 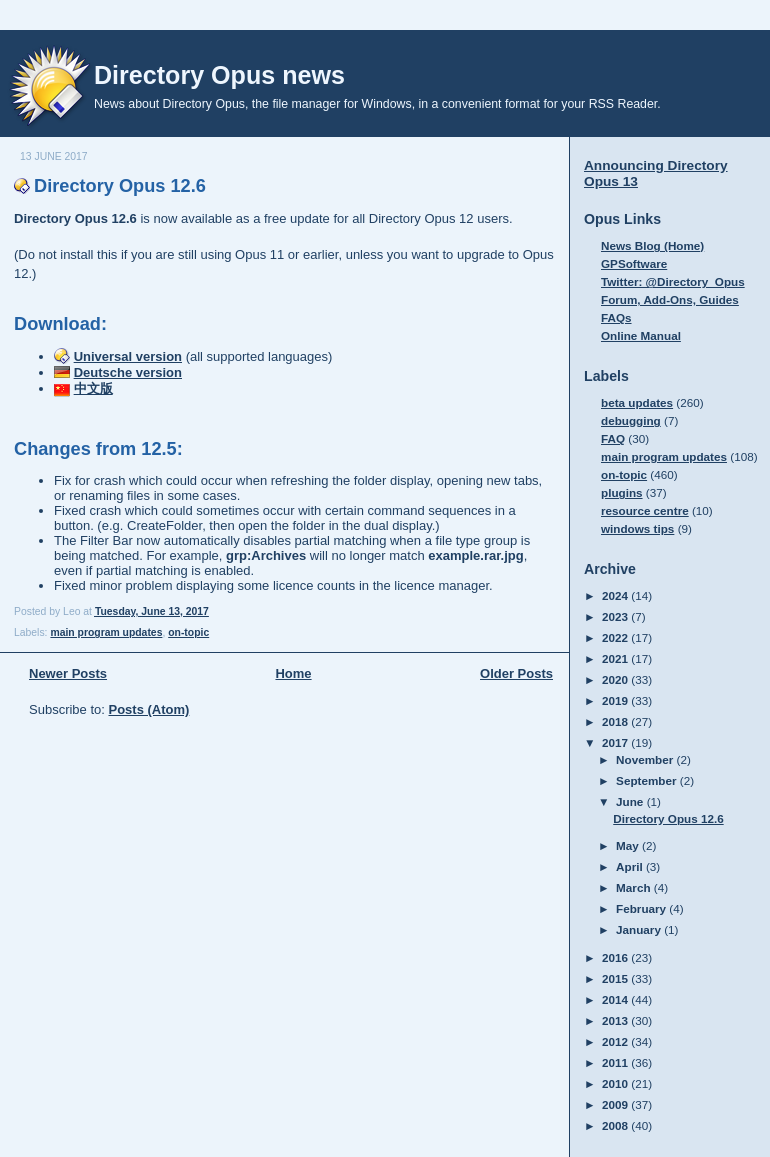 What do you see at coordinates (120, 186) in the screenshot?
I see `Directory Opus 12.6` at bounding box center [120, 186].